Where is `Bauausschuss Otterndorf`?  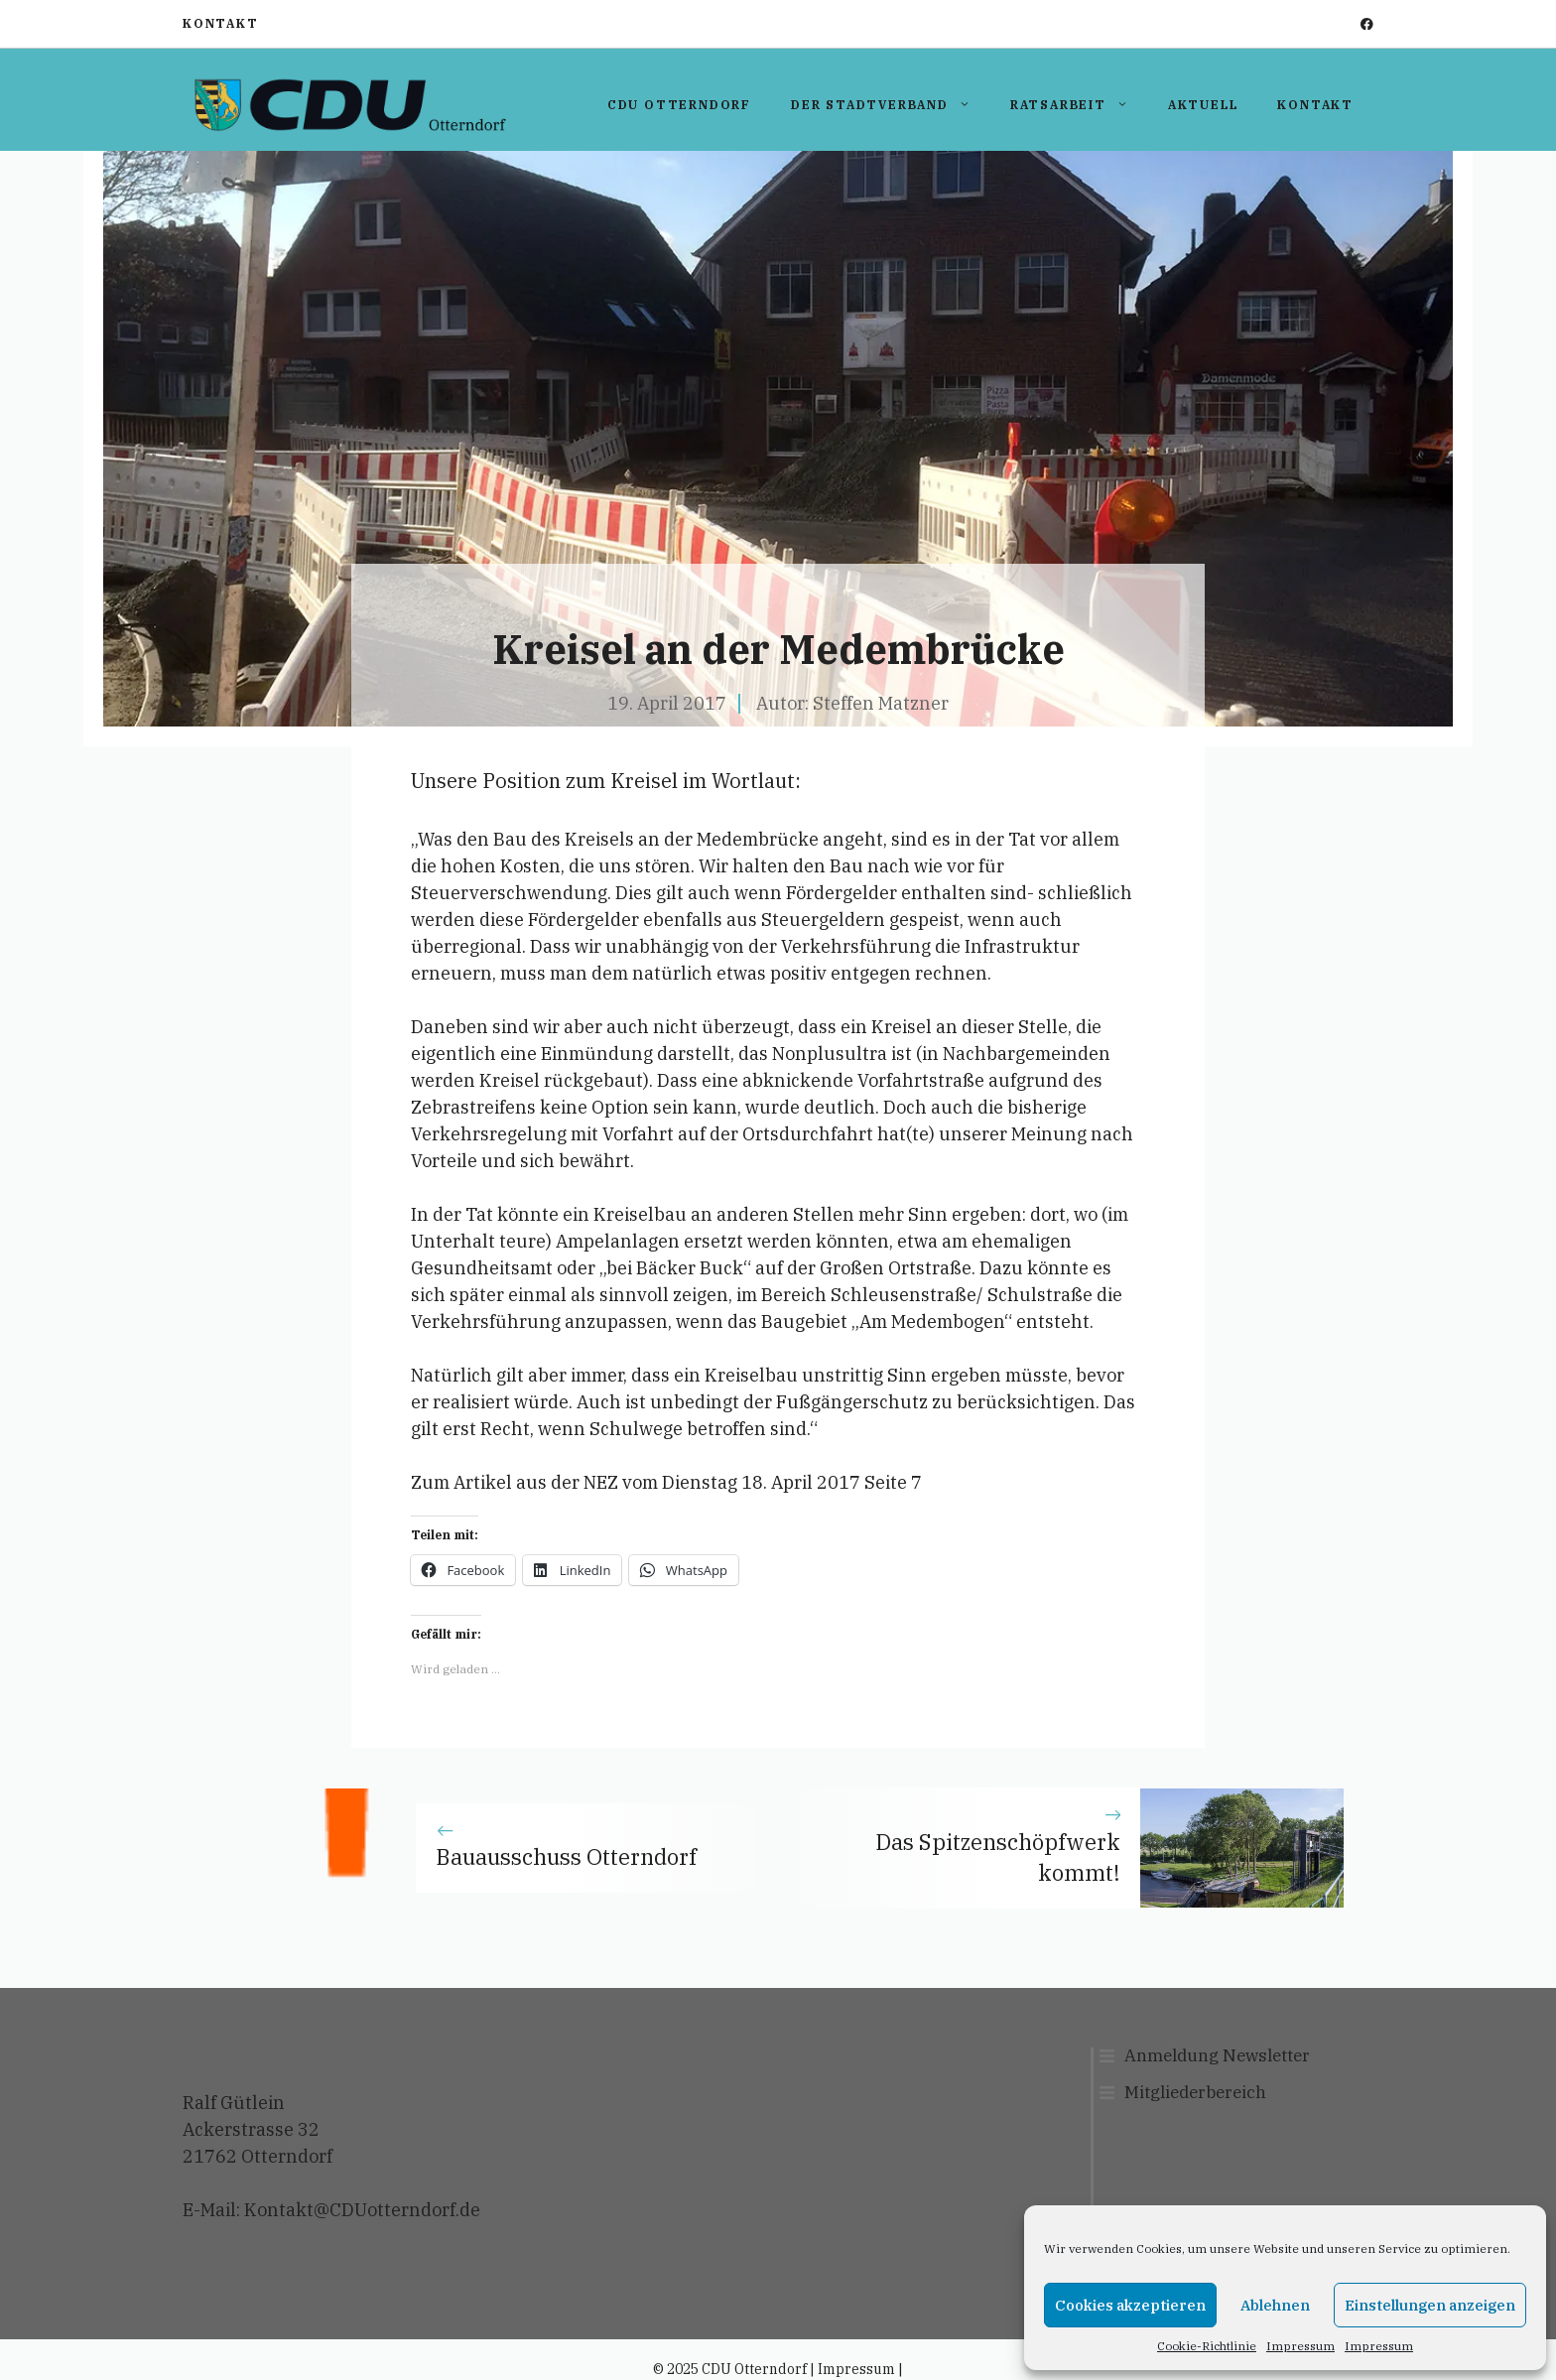
Bauausschuss Otterndorf is located at coordinates (566, 1856).